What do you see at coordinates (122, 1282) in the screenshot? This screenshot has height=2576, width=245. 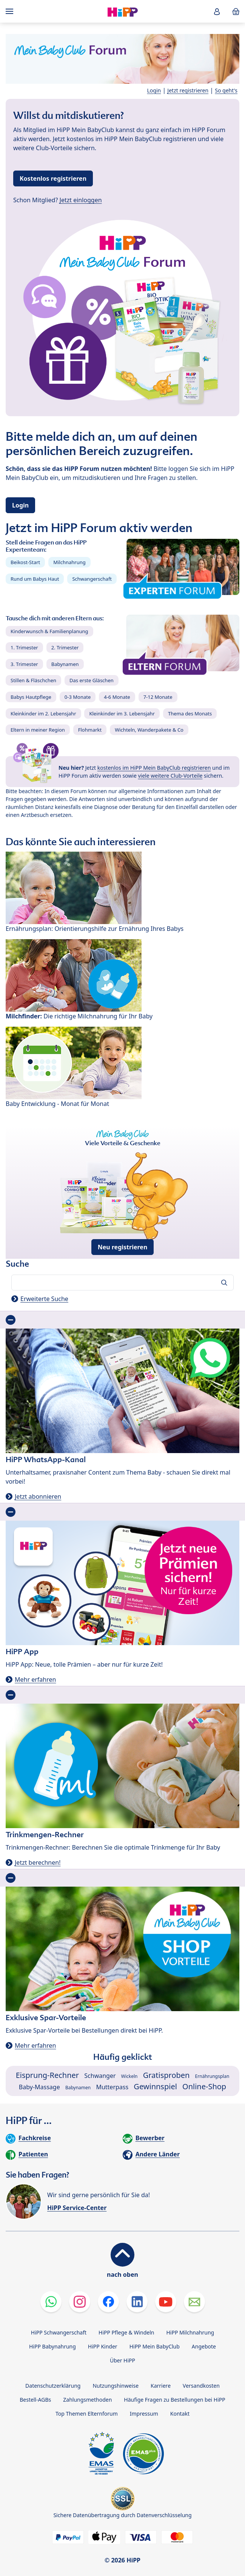 I see `[Forum durchsuchen…]` at bounding box center [122, 1282].